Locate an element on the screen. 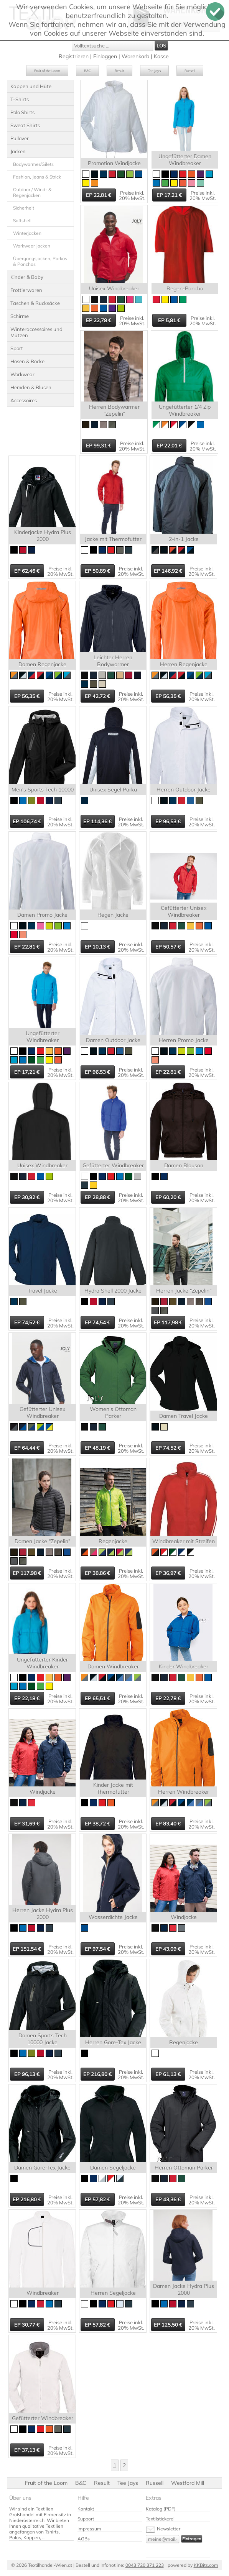 The height and width of the screenshot is (2576, 229). T-Shirts is located at coordinates (19, 99).